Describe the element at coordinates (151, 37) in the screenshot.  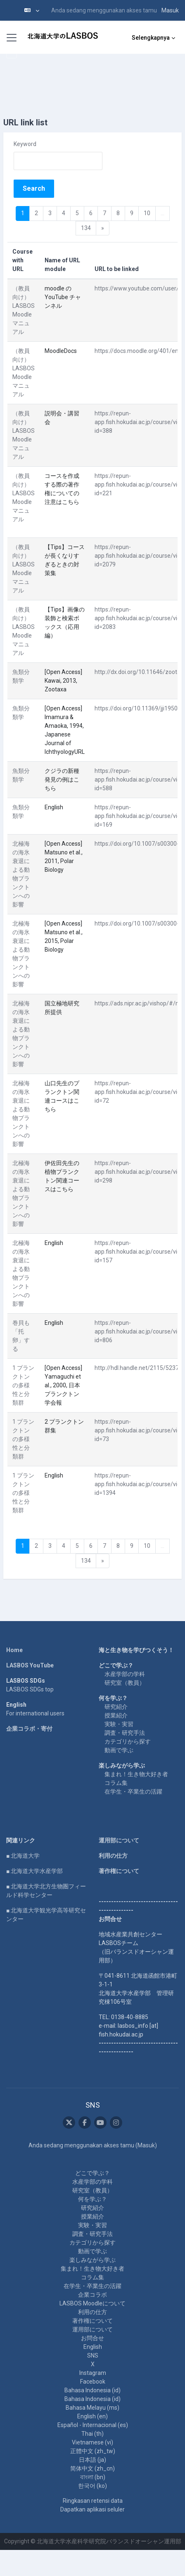
I see `Selengkapnya [menuitem]` at that location.